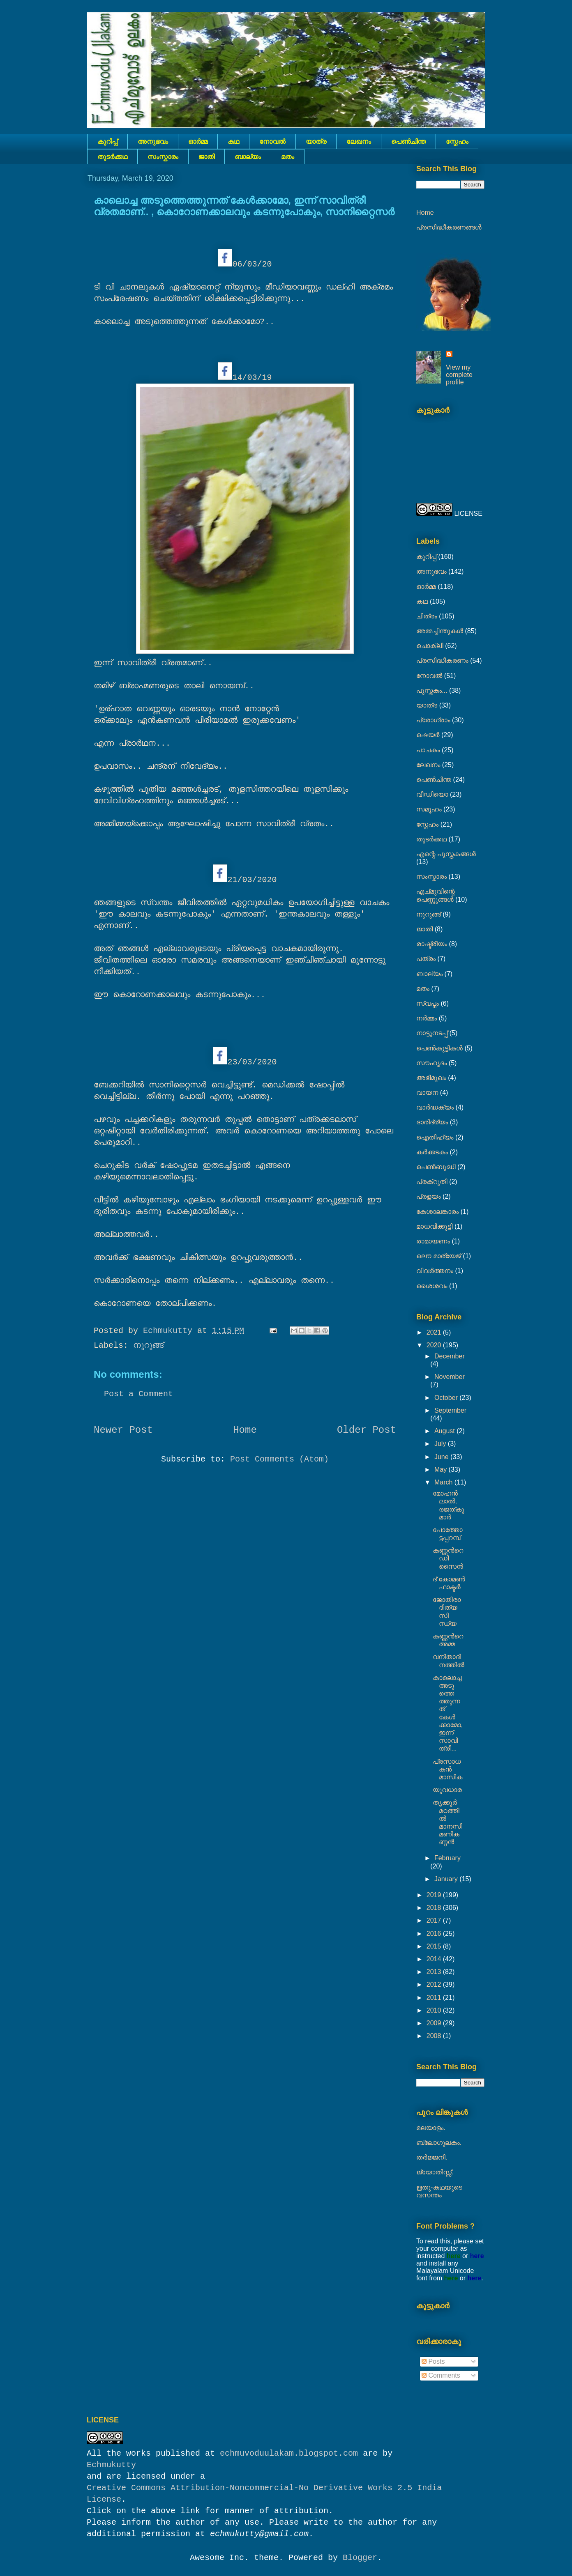  Describe the element at coordinates (428, 1196) in the screenshot. I see `പ്രളയം` at that location.